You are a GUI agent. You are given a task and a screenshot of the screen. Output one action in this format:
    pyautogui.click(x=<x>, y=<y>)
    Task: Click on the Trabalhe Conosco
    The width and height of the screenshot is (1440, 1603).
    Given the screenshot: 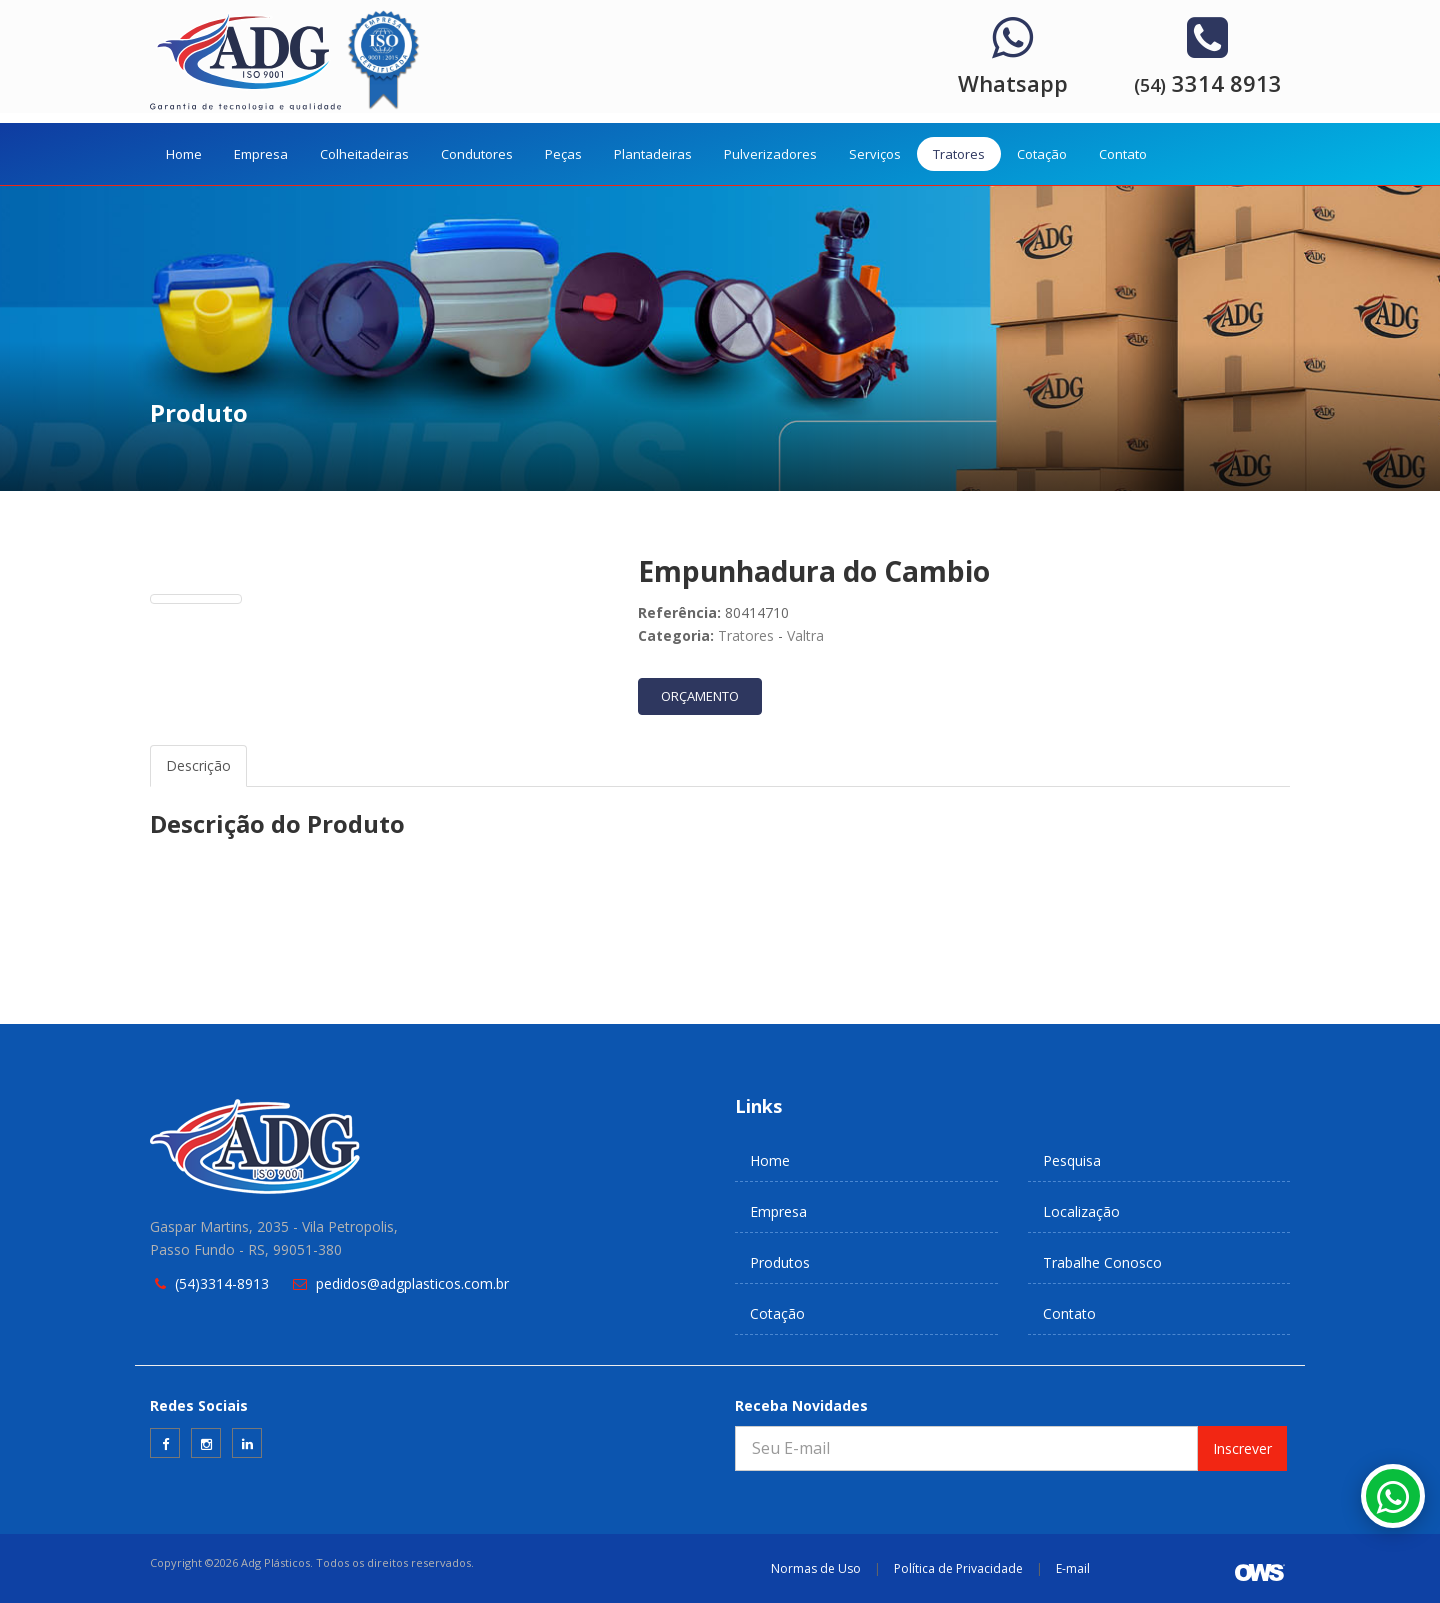 What is the action you would take?
    pyautogui.click(x=1102, y=1262)
    